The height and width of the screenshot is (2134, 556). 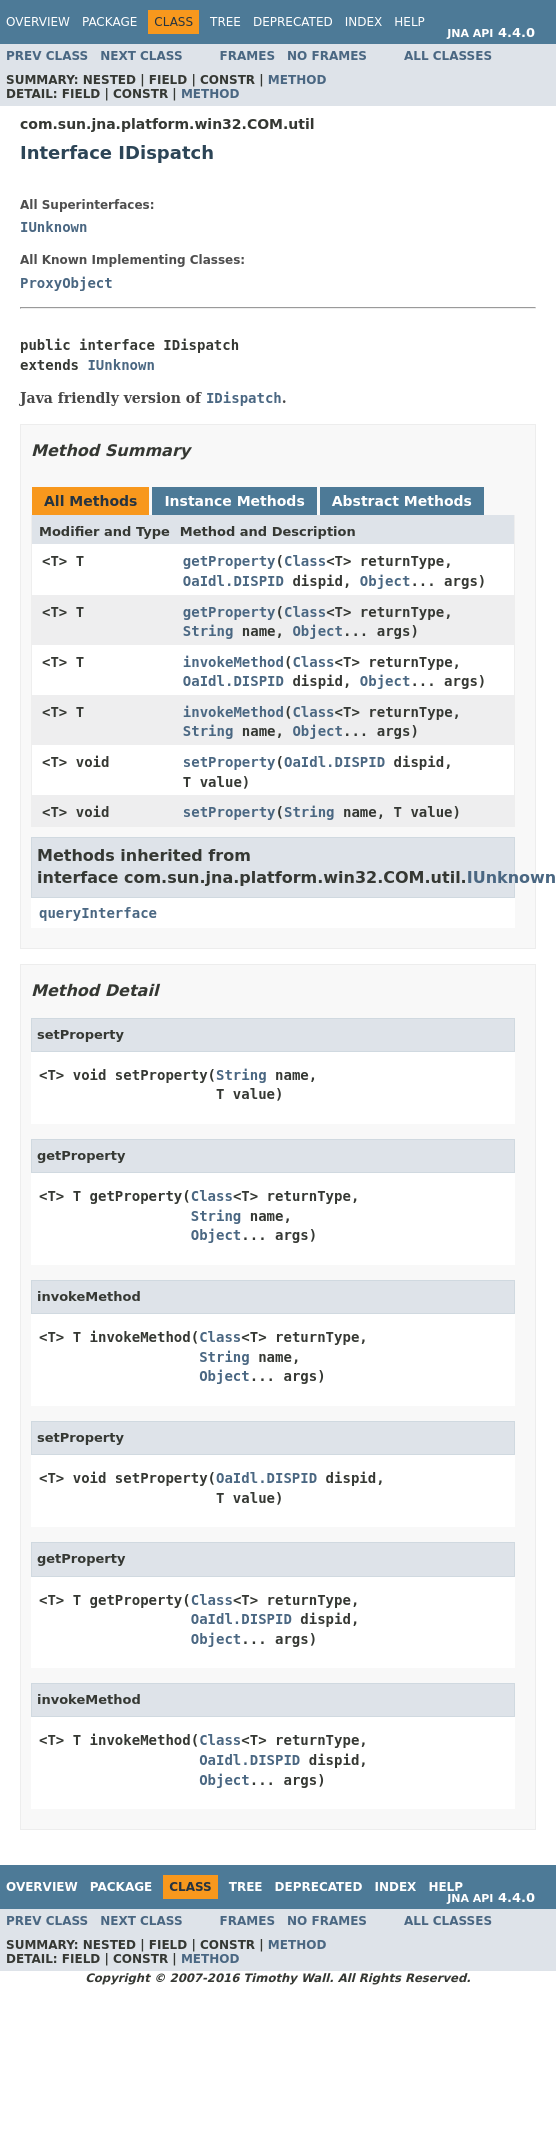 What do you see at coordinates (385, 581) in the screenshot?
I see `Object` at bounding box center [385, 581].